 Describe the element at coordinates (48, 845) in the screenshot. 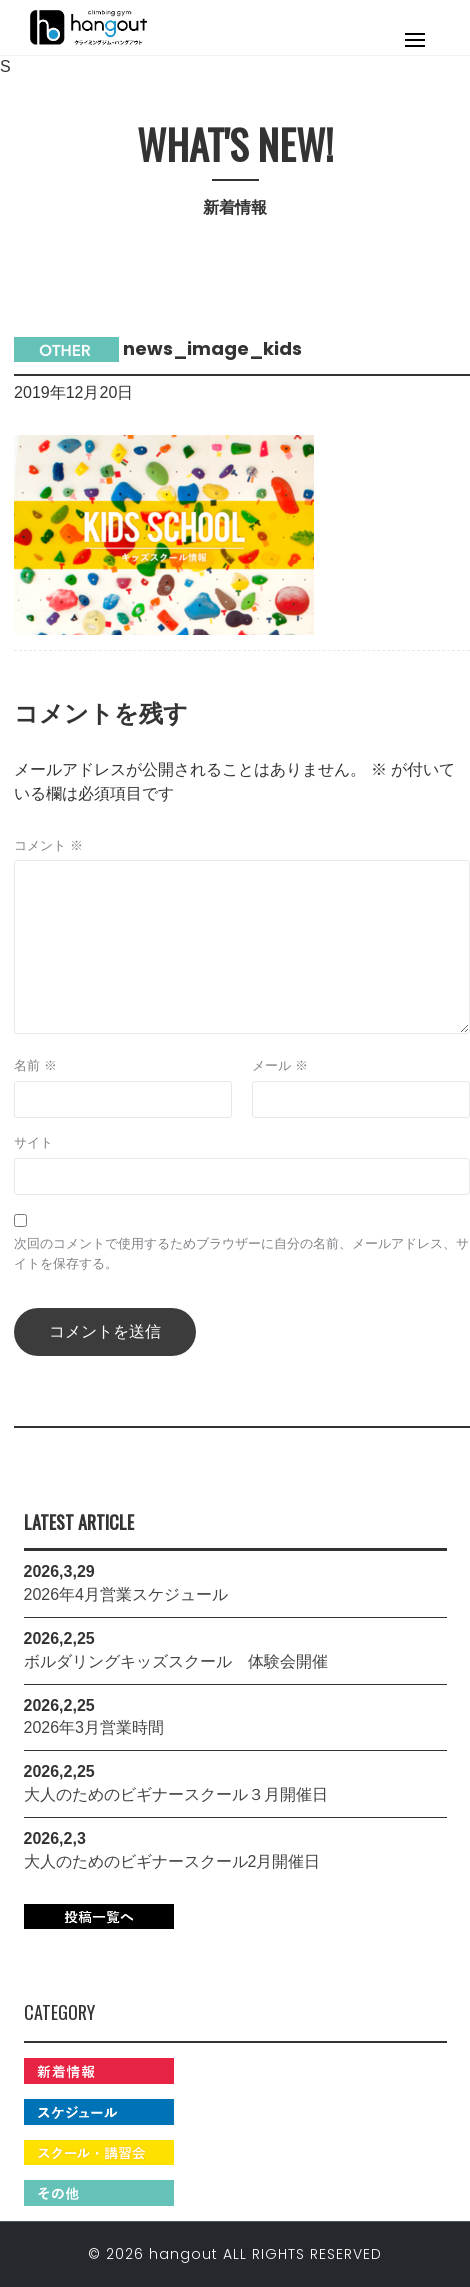

I see `コメント` at that location.